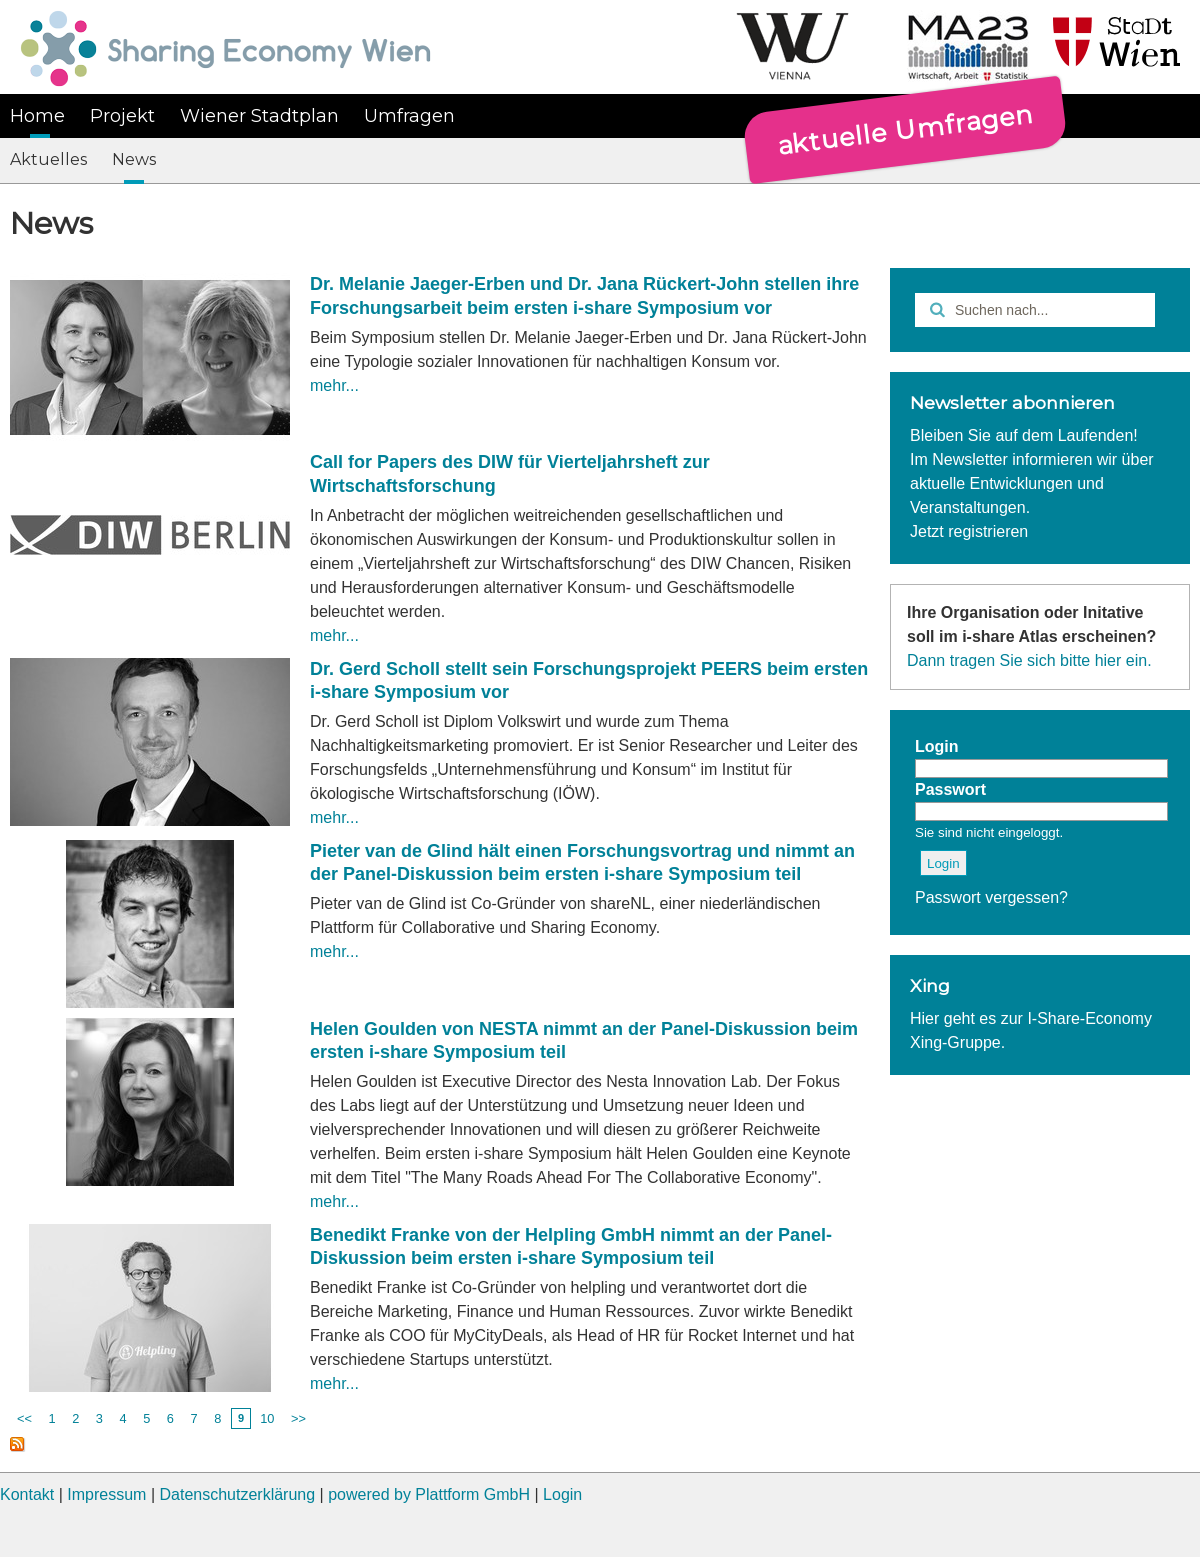 The image size is (1200, 1557). What do you see at coordinates (991, 897) in the screenshot?
I see `Passwort vergessen?` at bounding box center [991, 897].